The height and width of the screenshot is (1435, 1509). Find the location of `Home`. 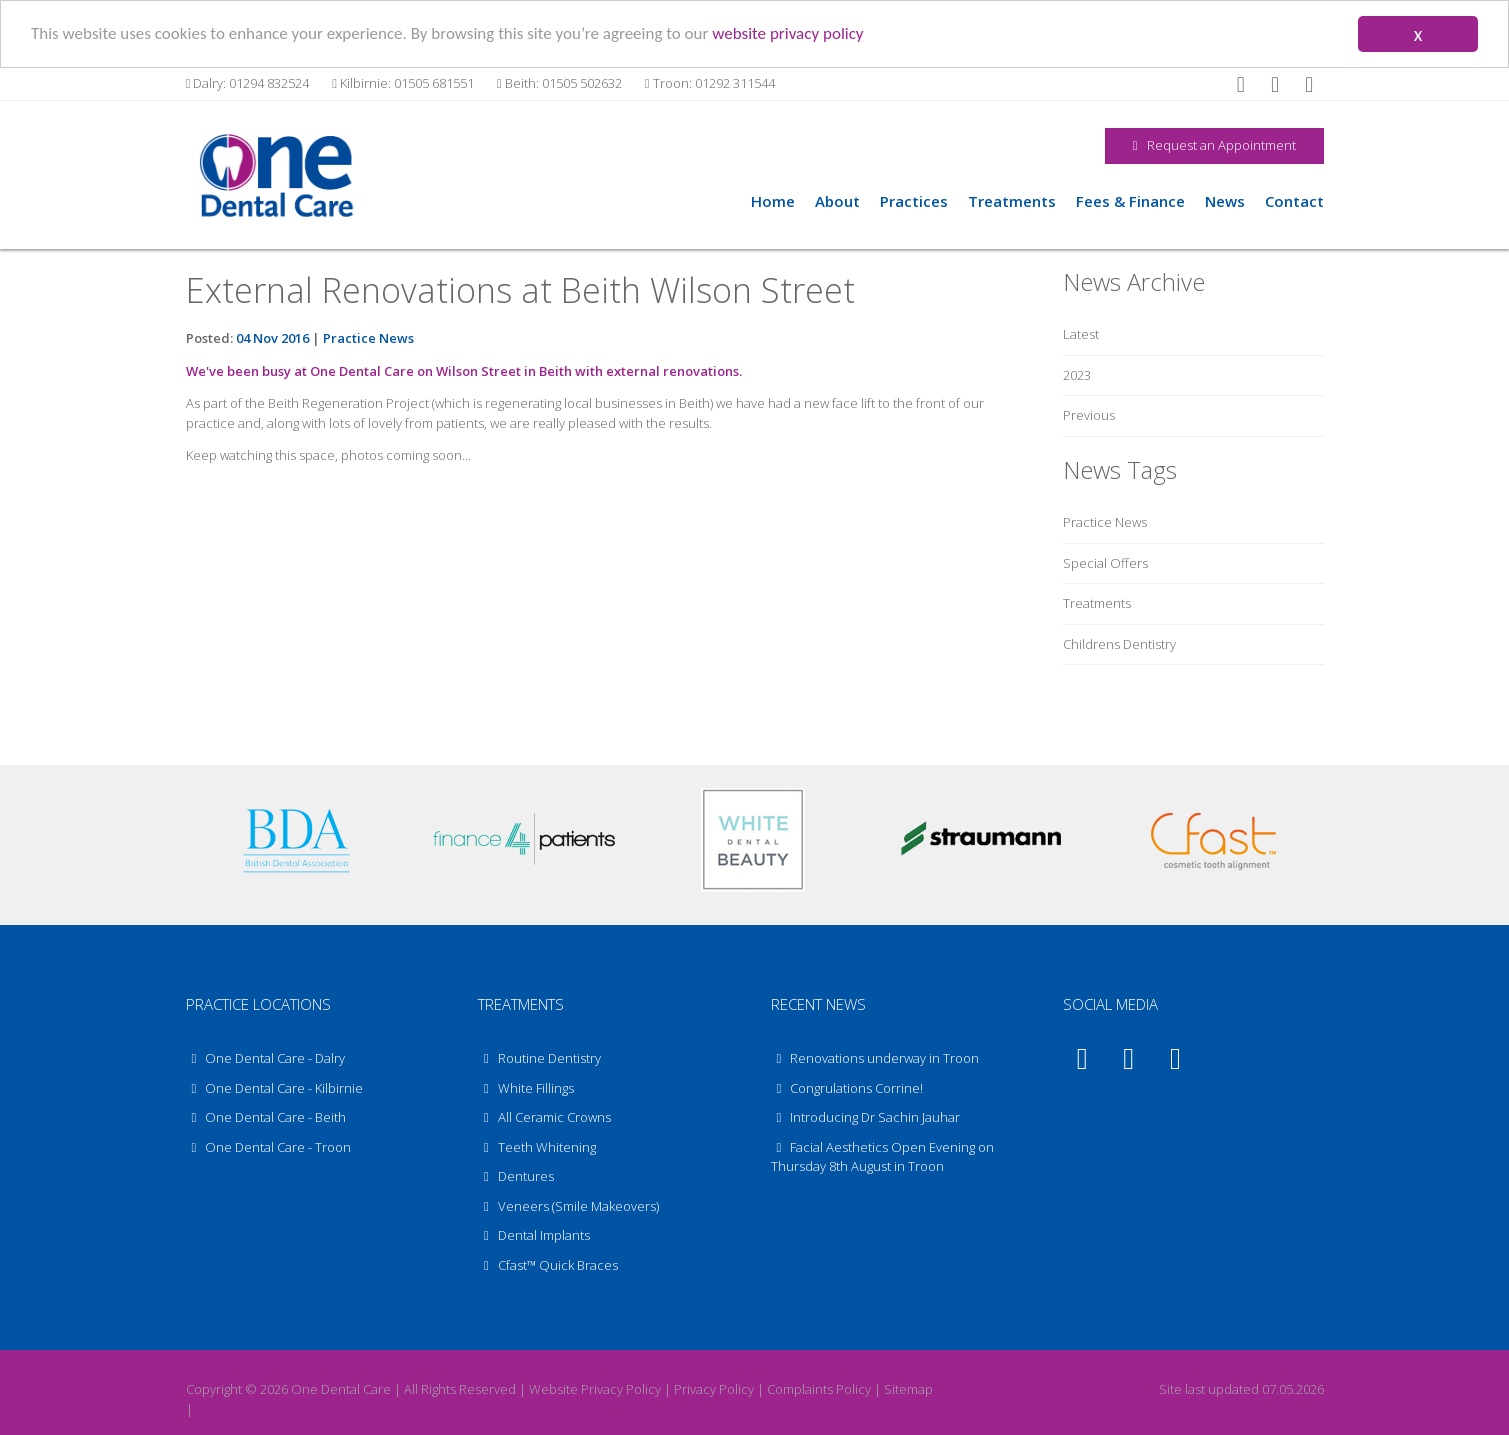

Home is located at coordinates (773, 200).